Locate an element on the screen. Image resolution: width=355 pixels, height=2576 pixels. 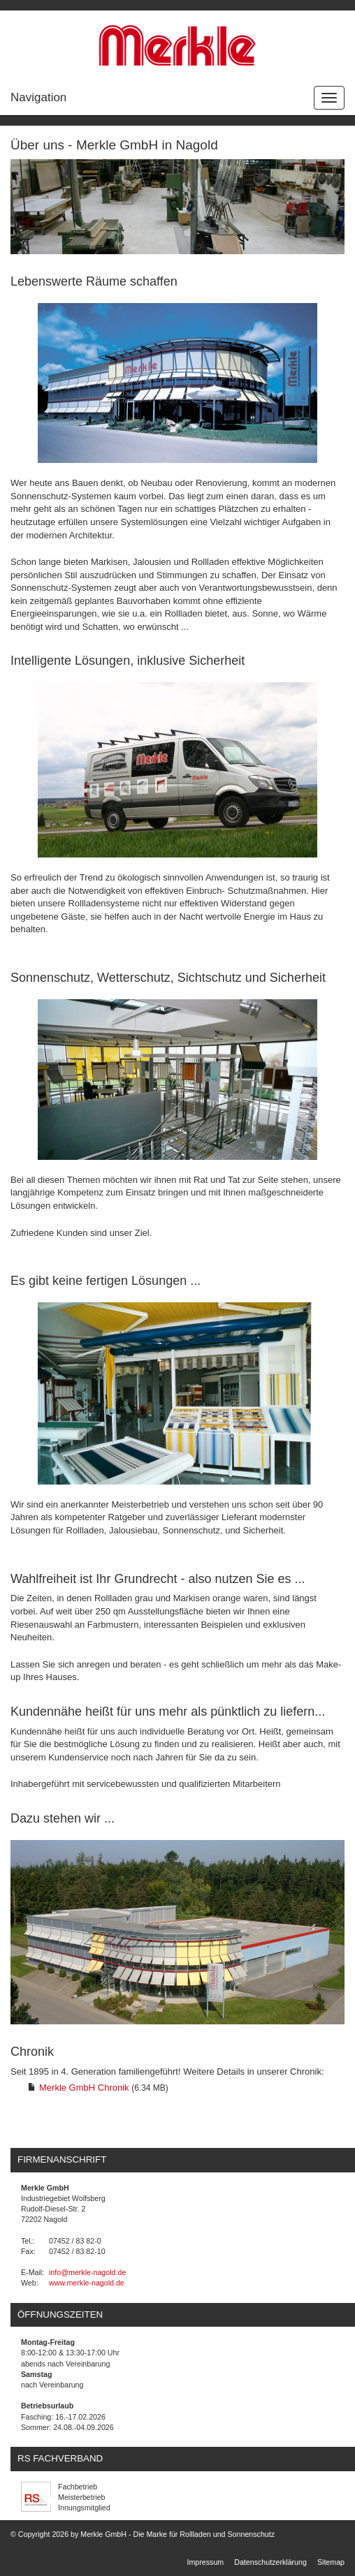
www.merkle-nagold.de is located at coordinates (86, 2283).